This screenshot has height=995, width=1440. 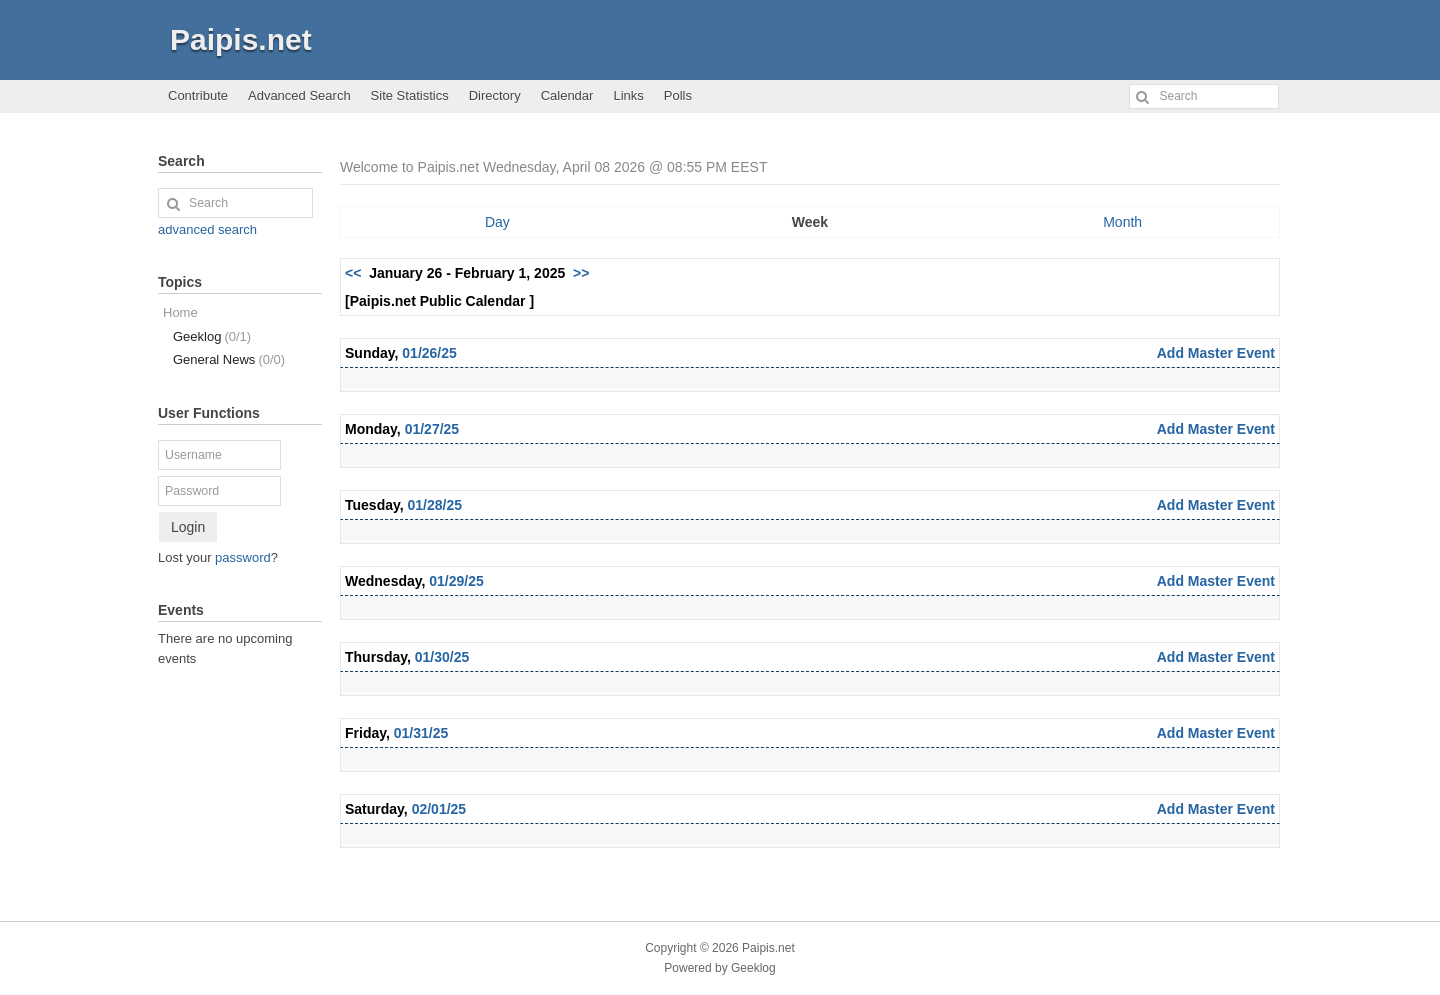 What do you see at coordinates (628, 95) in the screenshot?
I see `Links` at bounding box center [628, 95].